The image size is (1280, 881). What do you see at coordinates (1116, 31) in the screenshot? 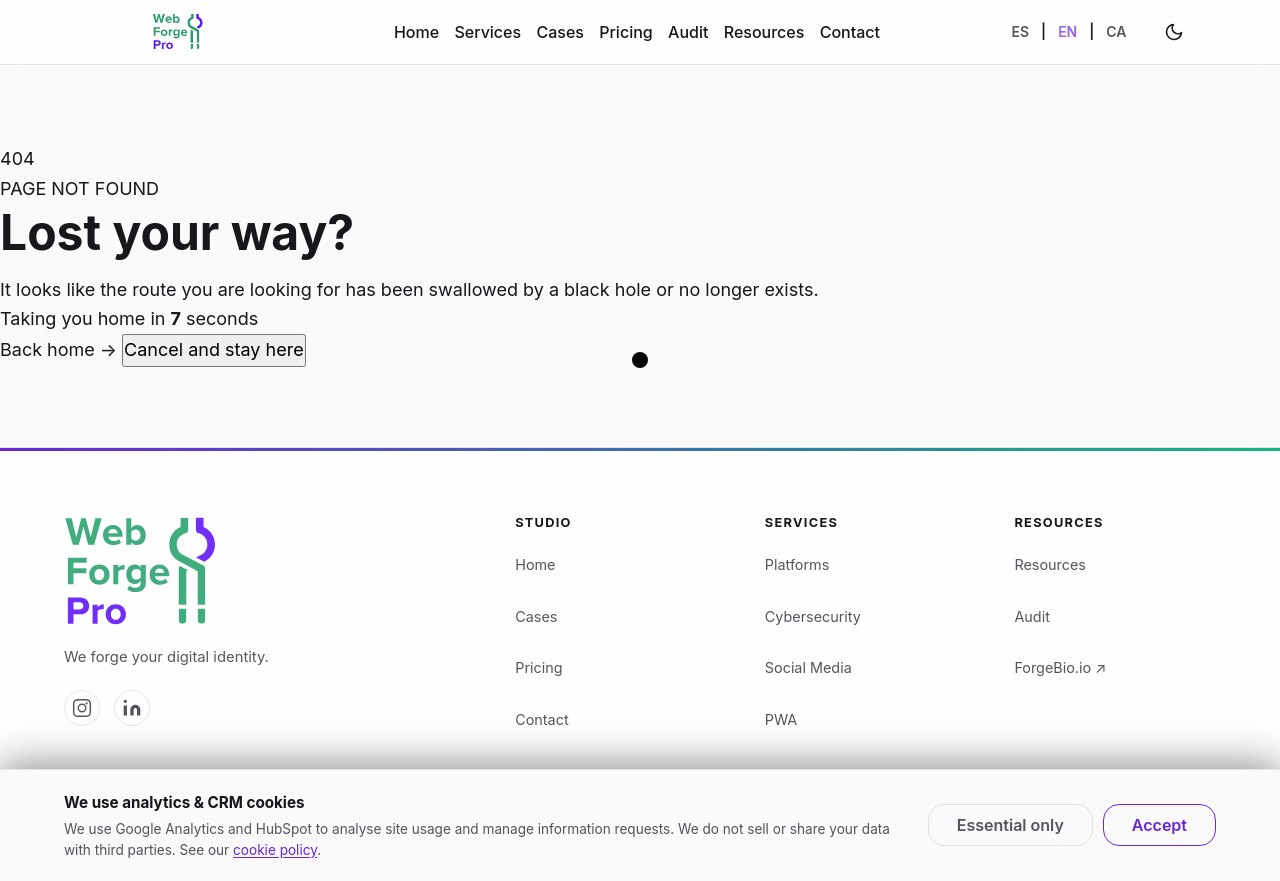
I see `CA` at bounding box center [1116, 31].